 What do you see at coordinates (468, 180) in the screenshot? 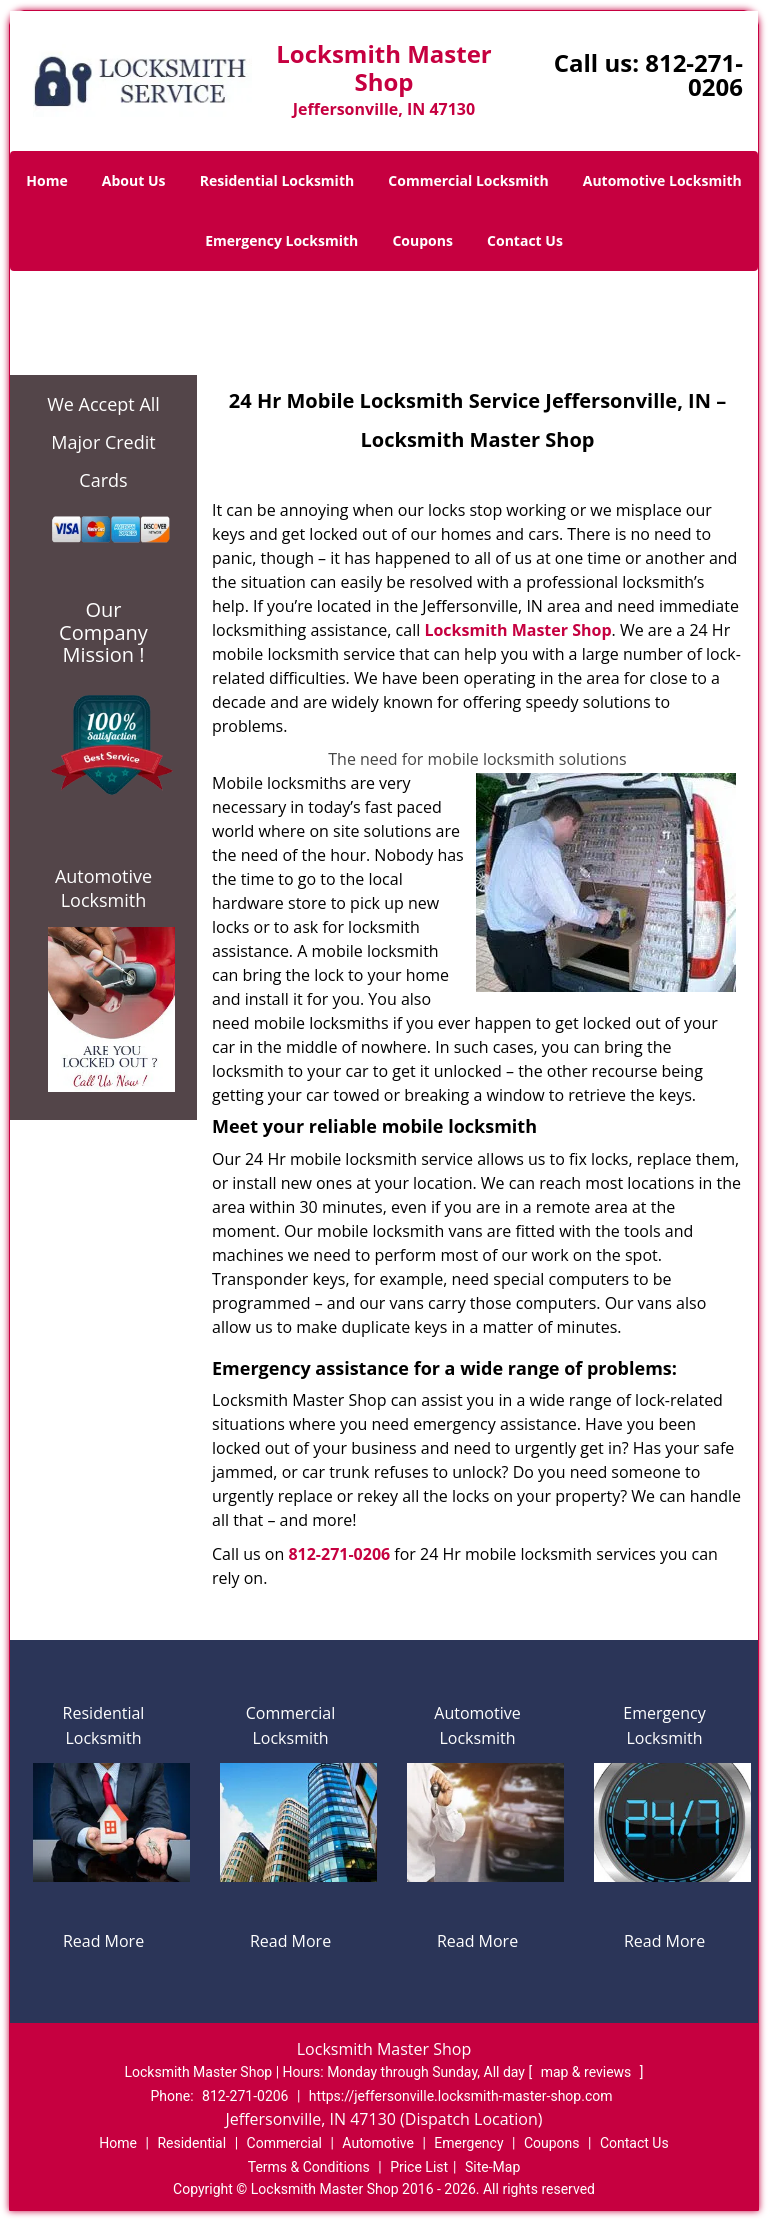
I see `Commercial Locksmith` at bounding box center [468, 180].